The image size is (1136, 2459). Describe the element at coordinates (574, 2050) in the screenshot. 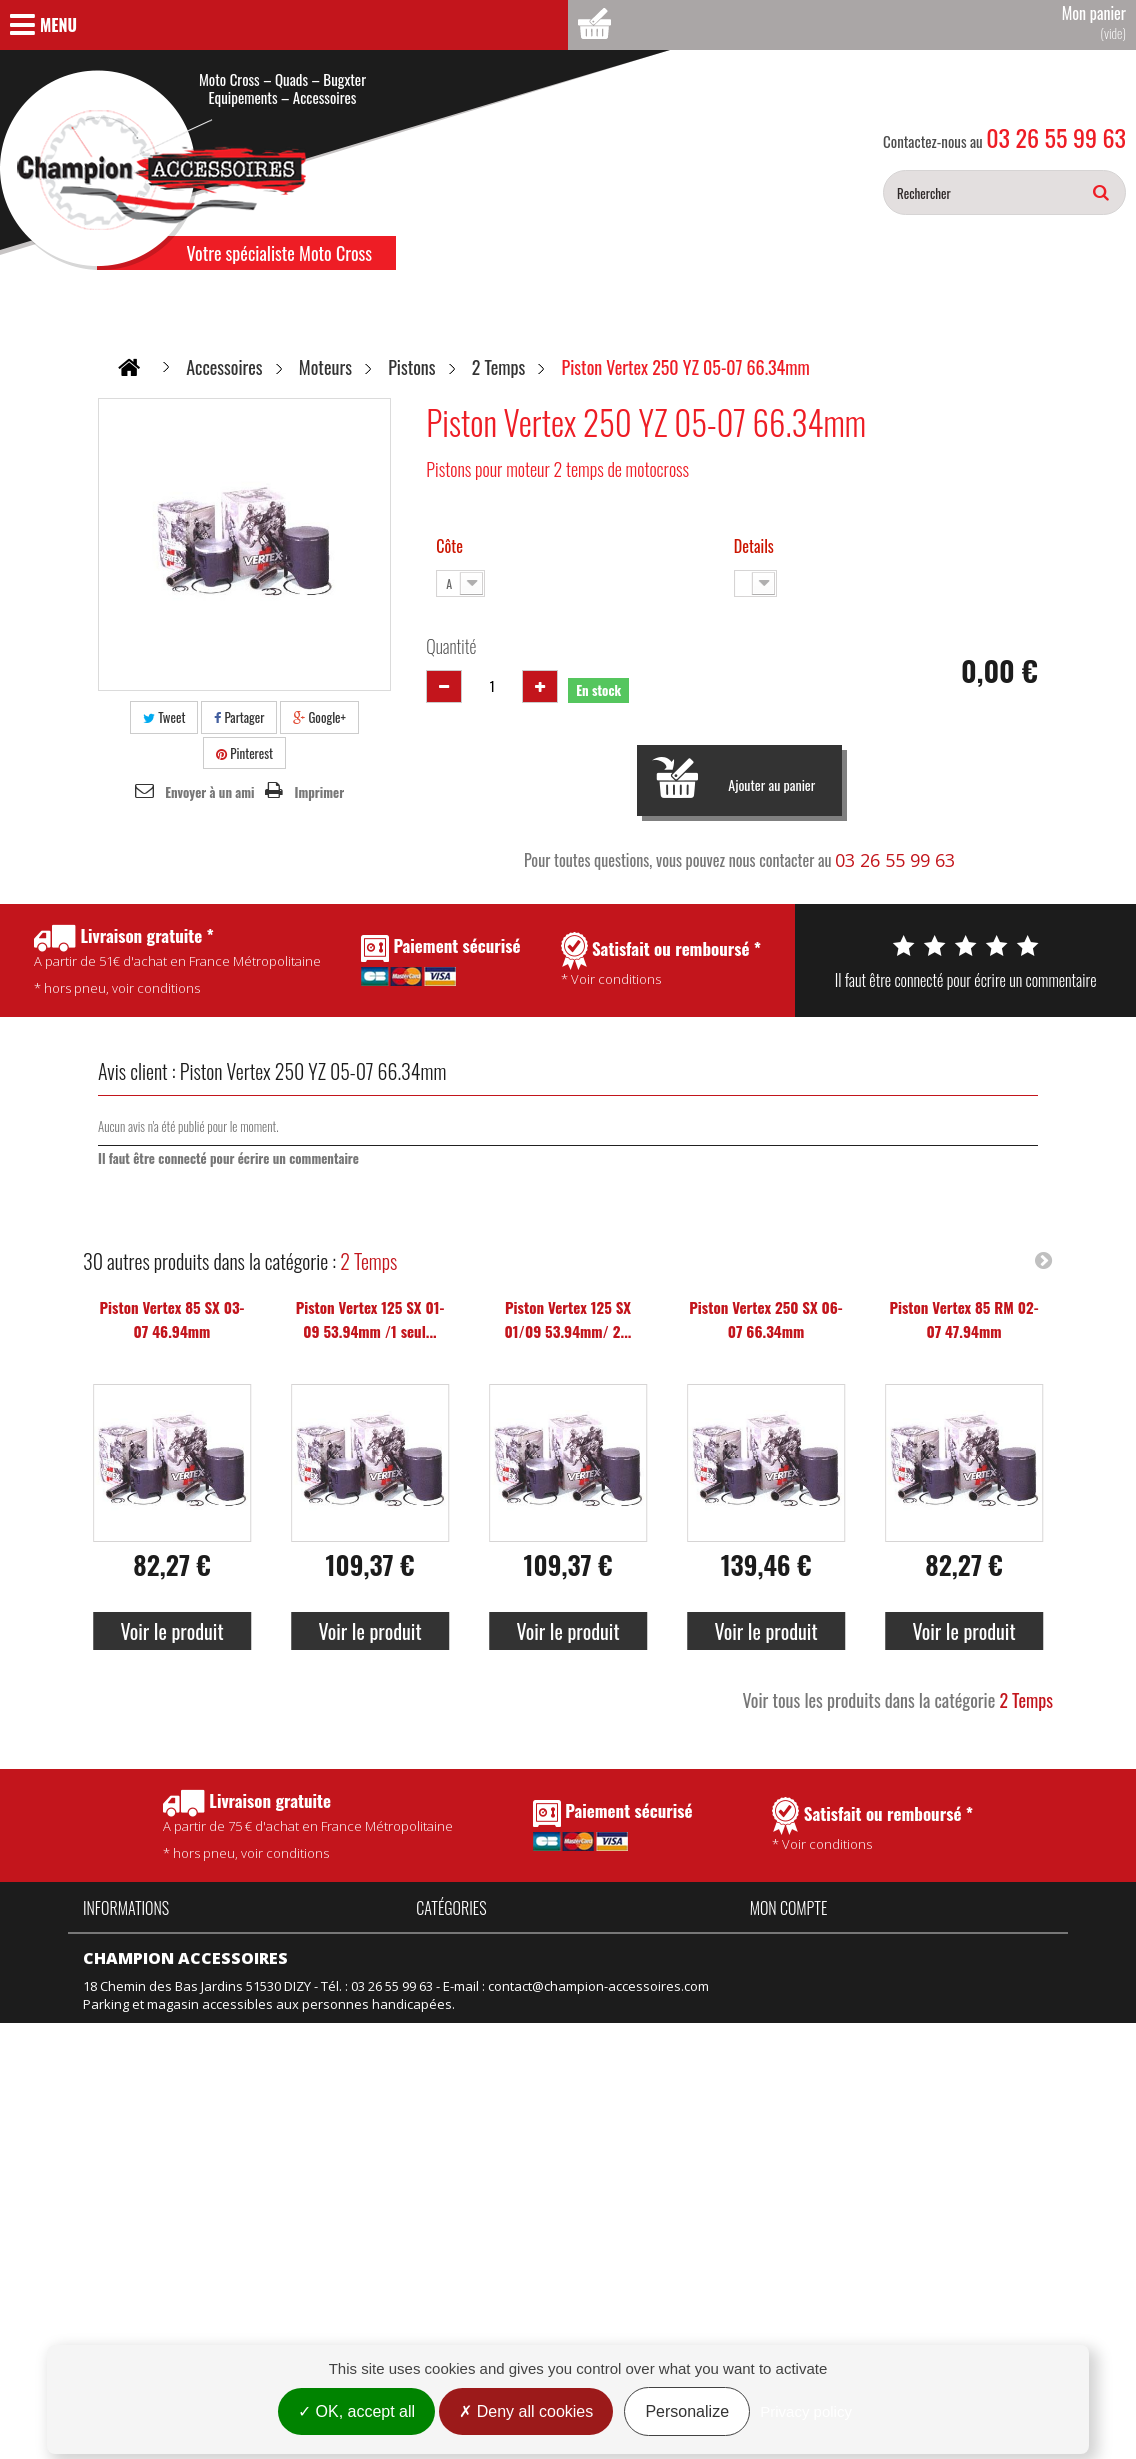

I see `Motos neuves` at that location.